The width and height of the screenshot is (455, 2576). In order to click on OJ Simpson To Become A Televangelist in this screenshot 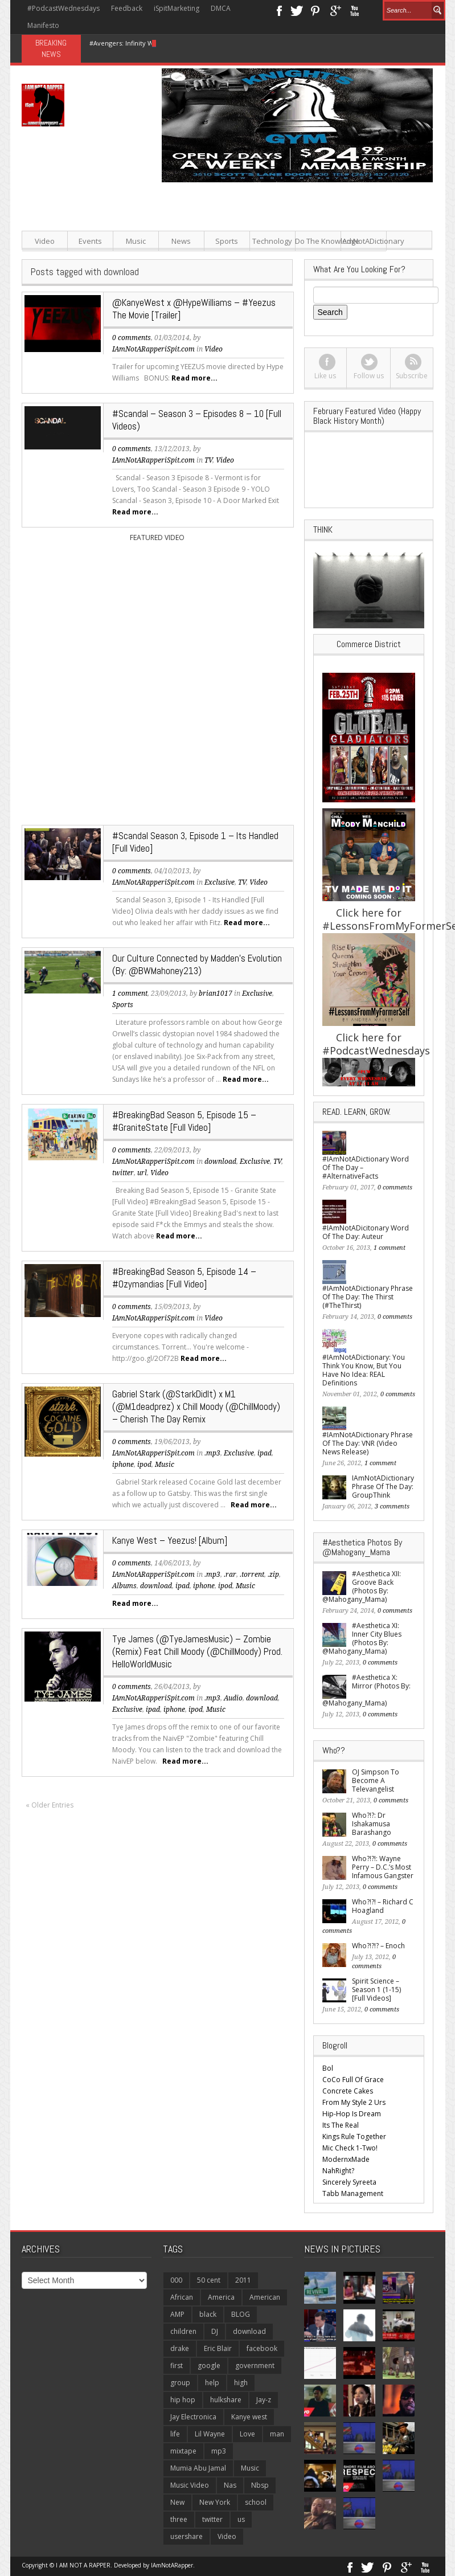, I will do `click(375, 1780)`.